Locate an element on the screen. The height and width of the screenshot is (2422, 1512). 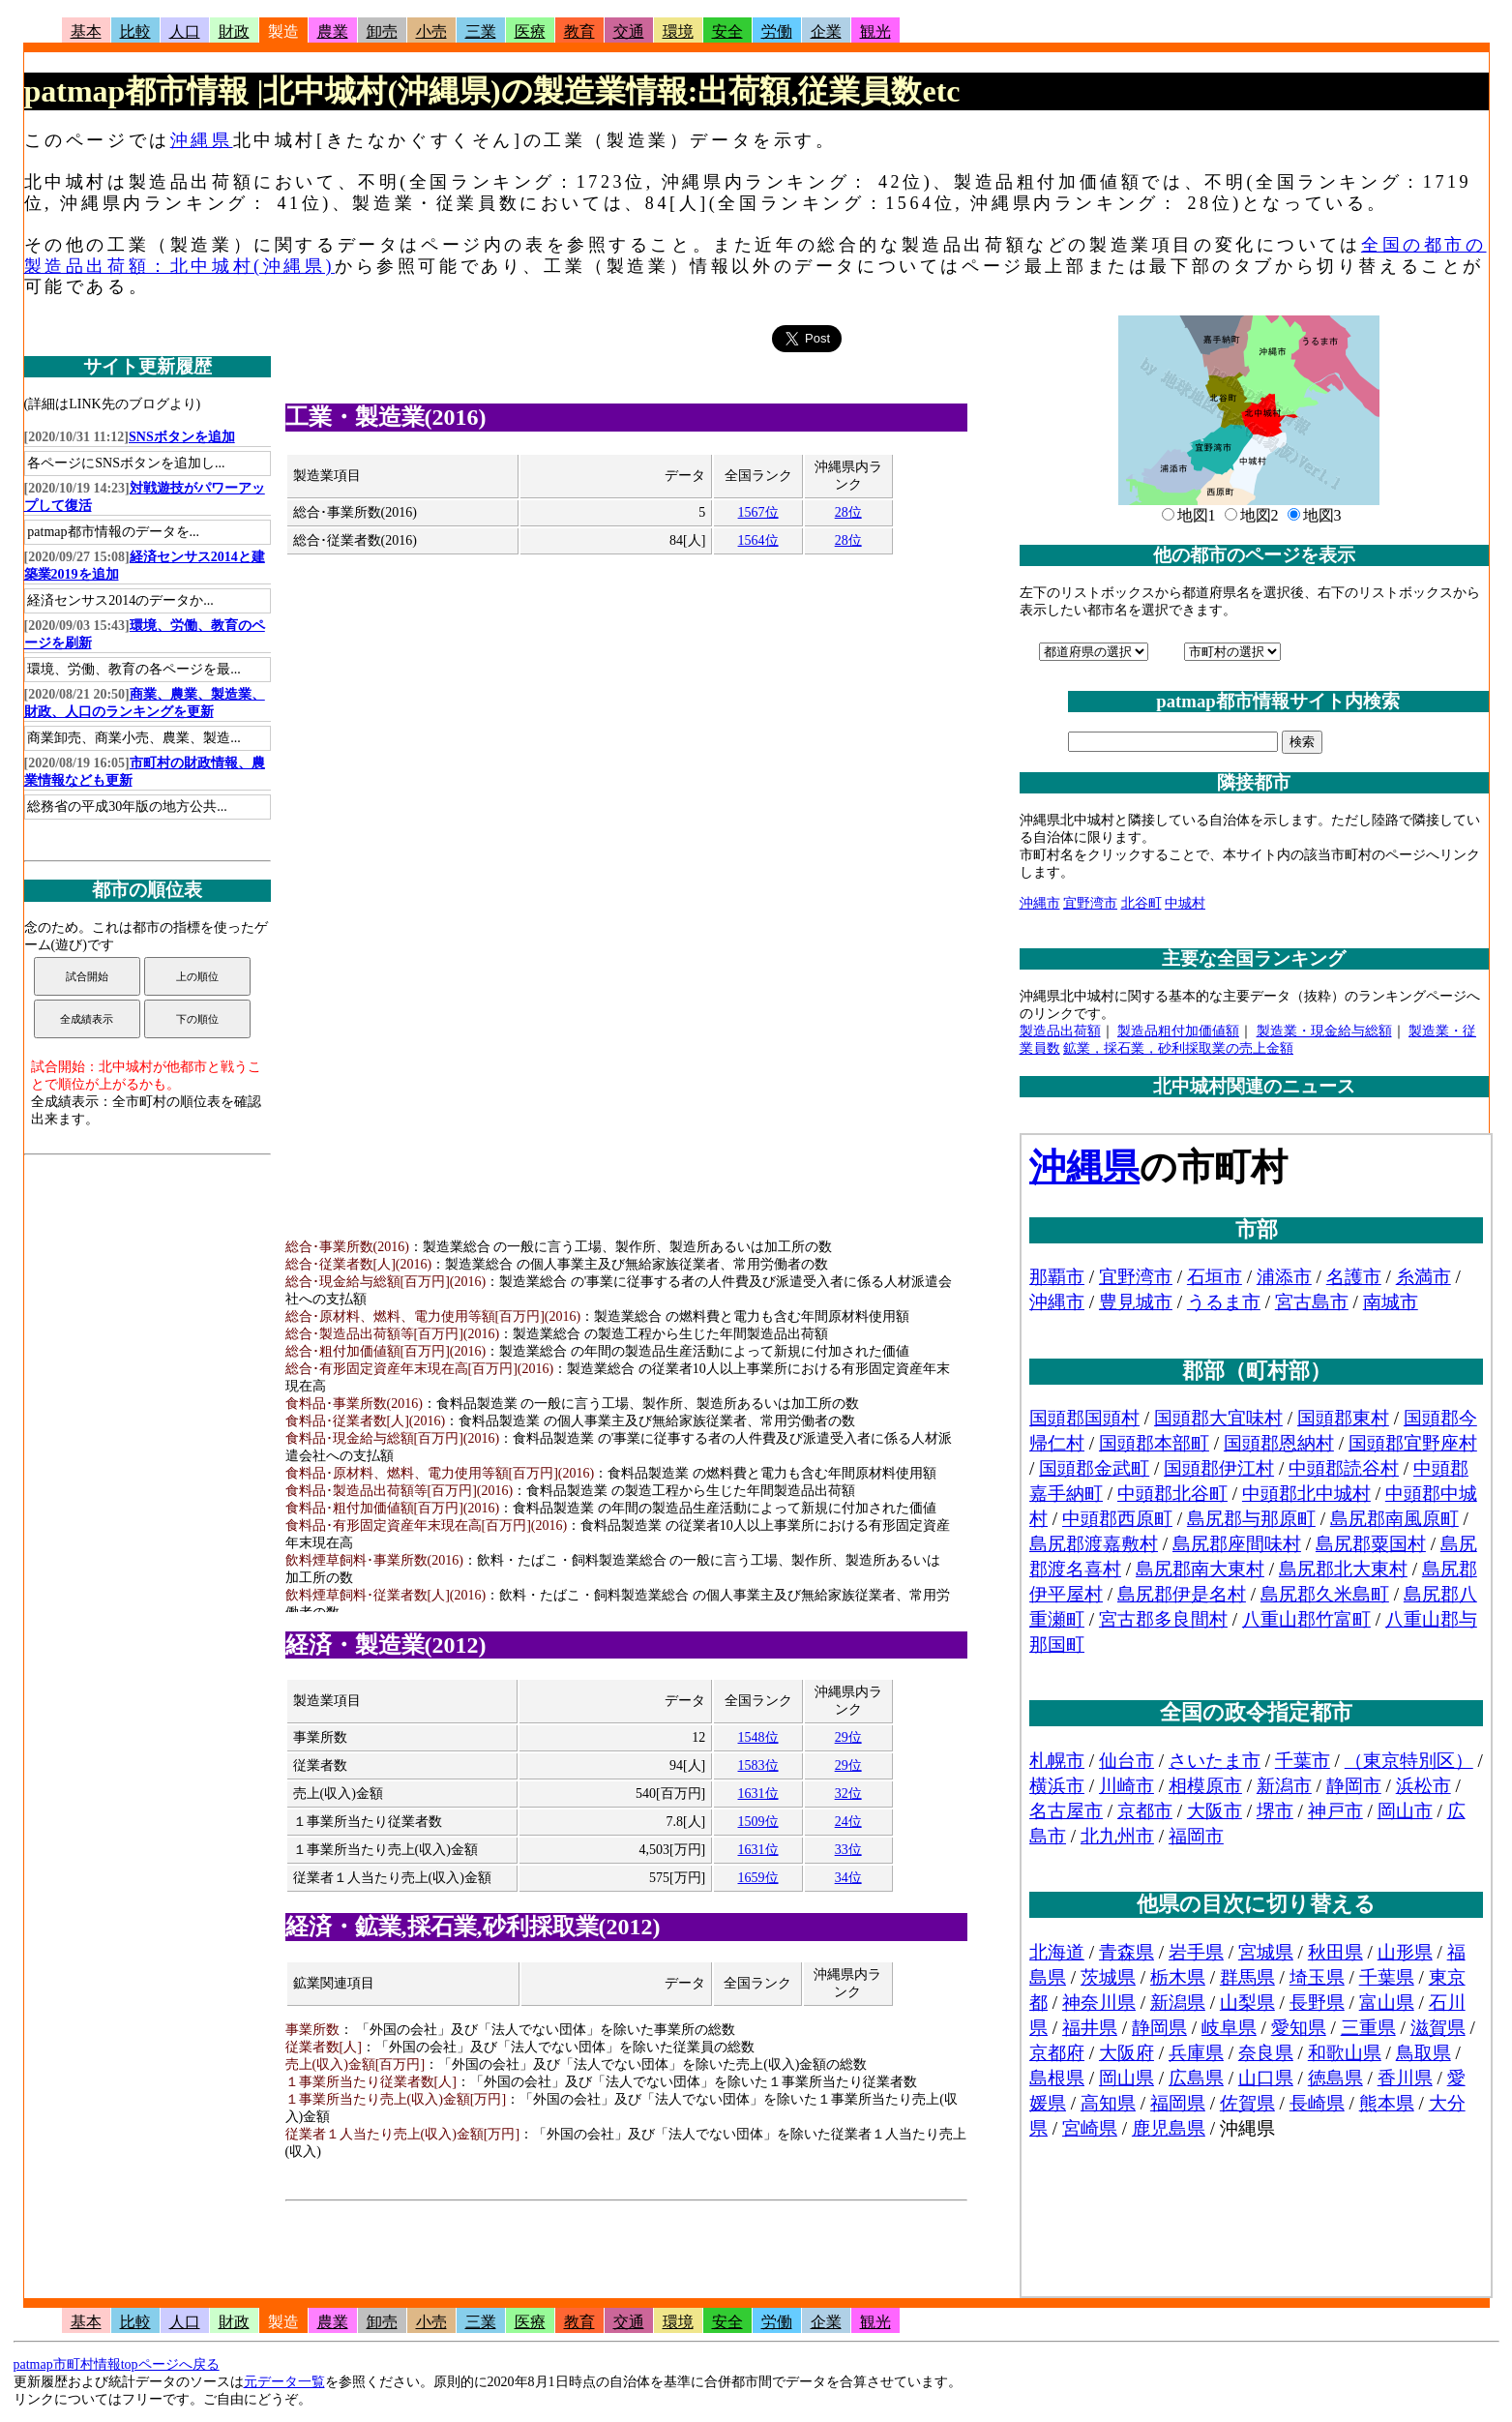
34位 is located at coordinates (848, 1877).